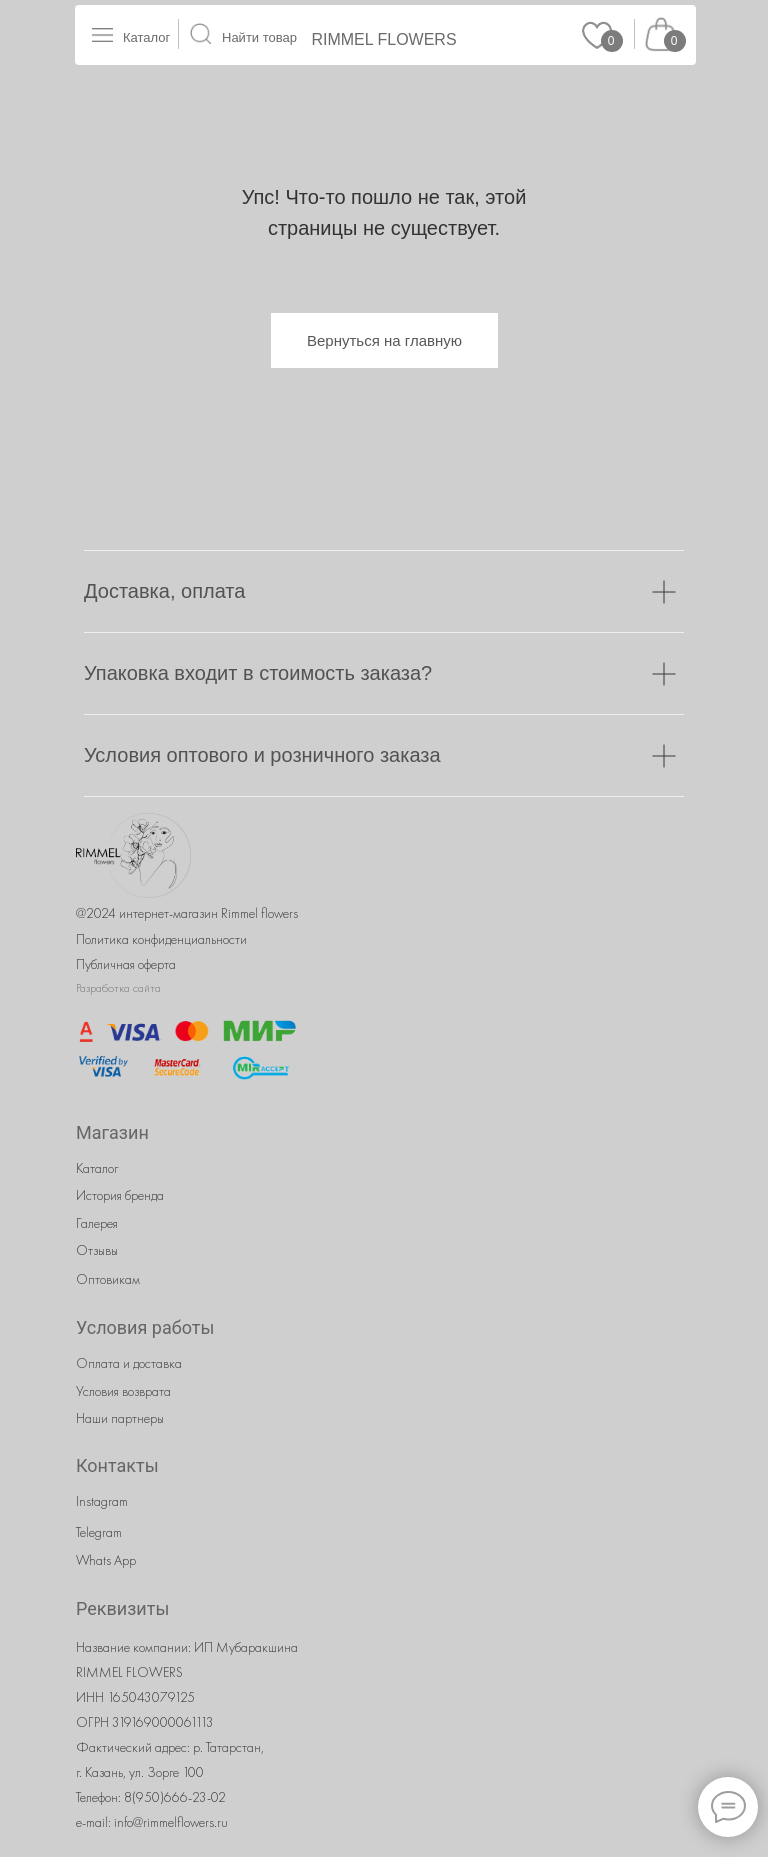  I want to click on Наши партнеры, so click(120, 1418).